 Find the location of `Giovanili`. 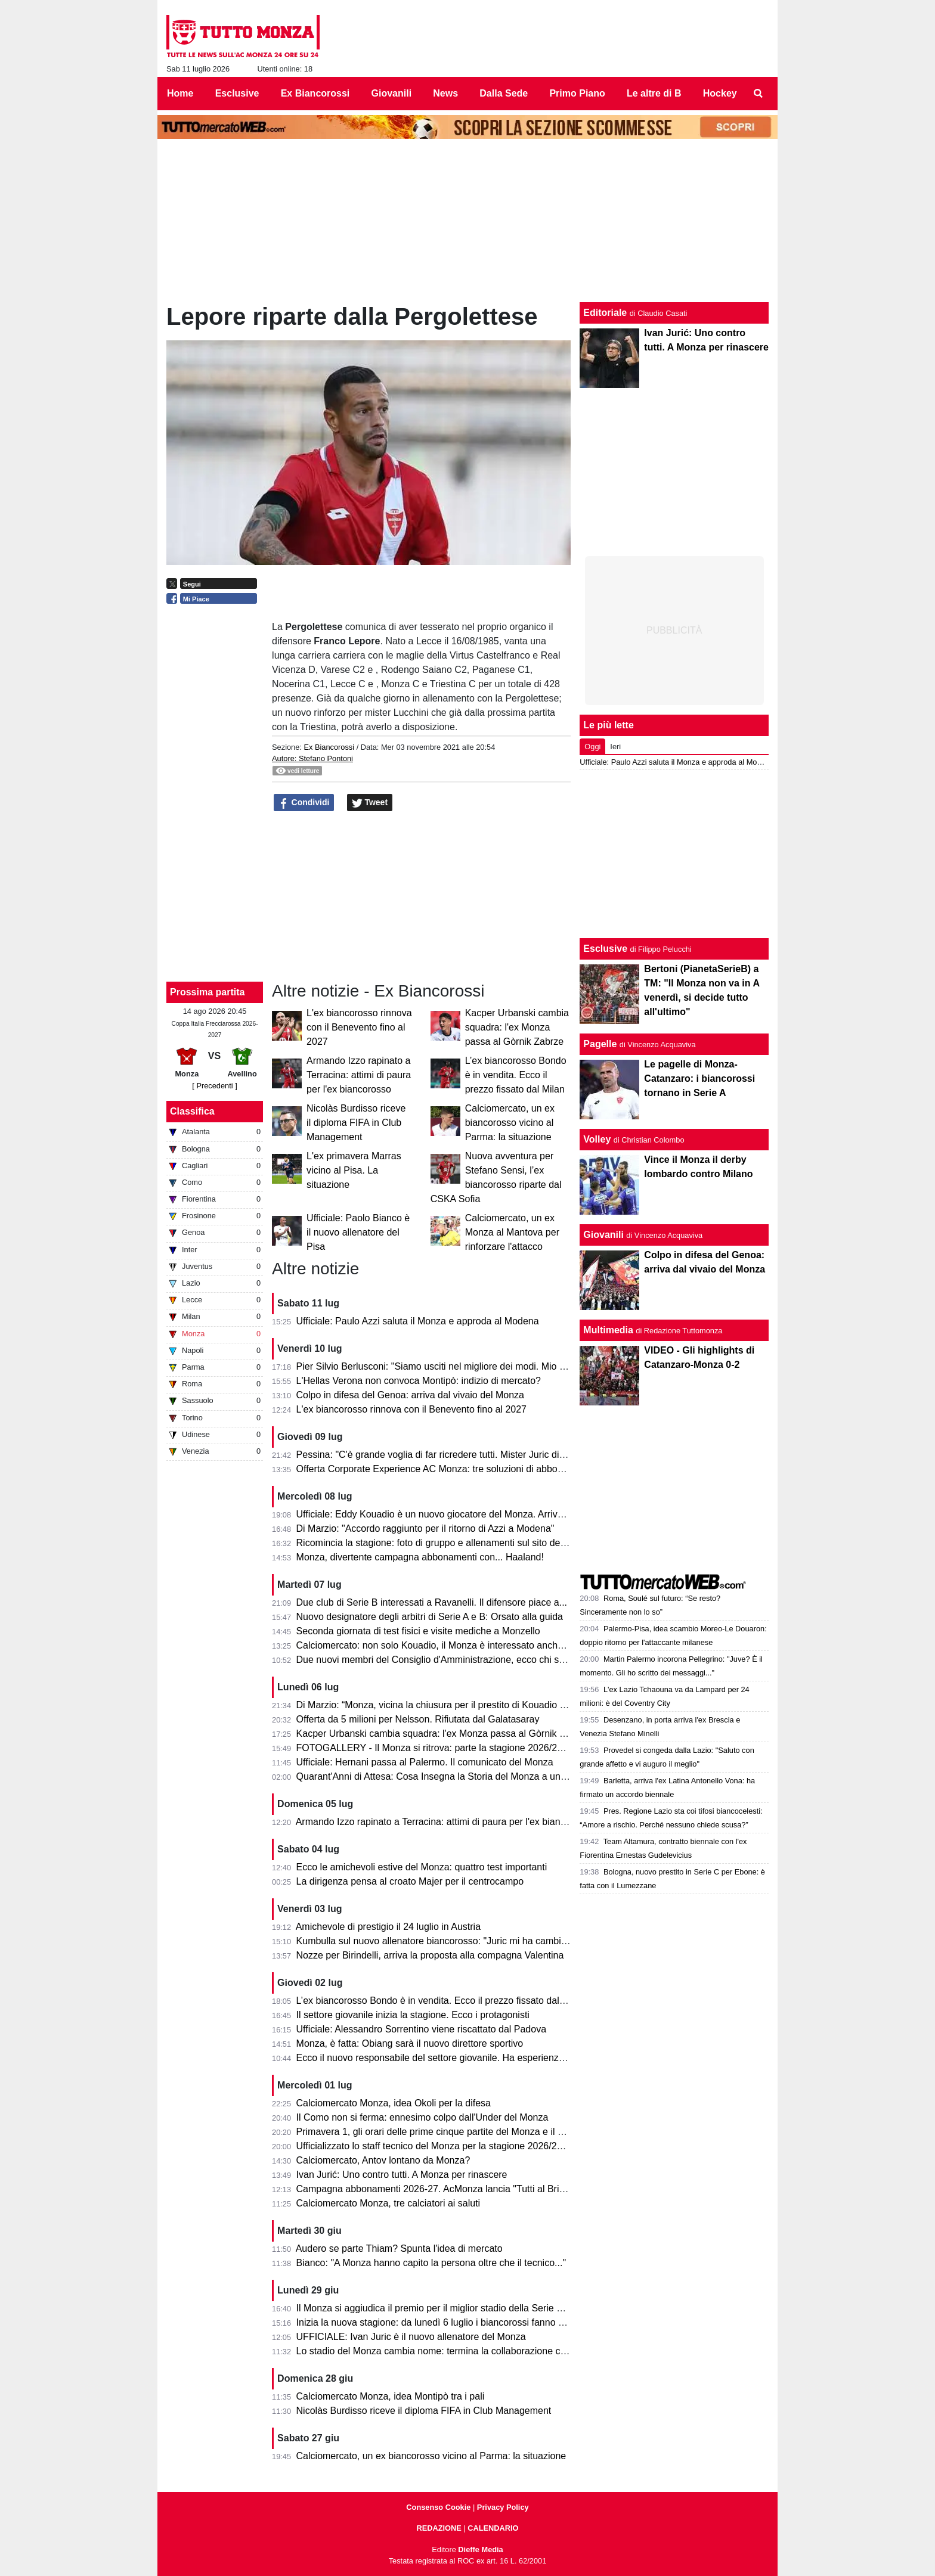

Giovanili is located at coordinates (603, 1235).